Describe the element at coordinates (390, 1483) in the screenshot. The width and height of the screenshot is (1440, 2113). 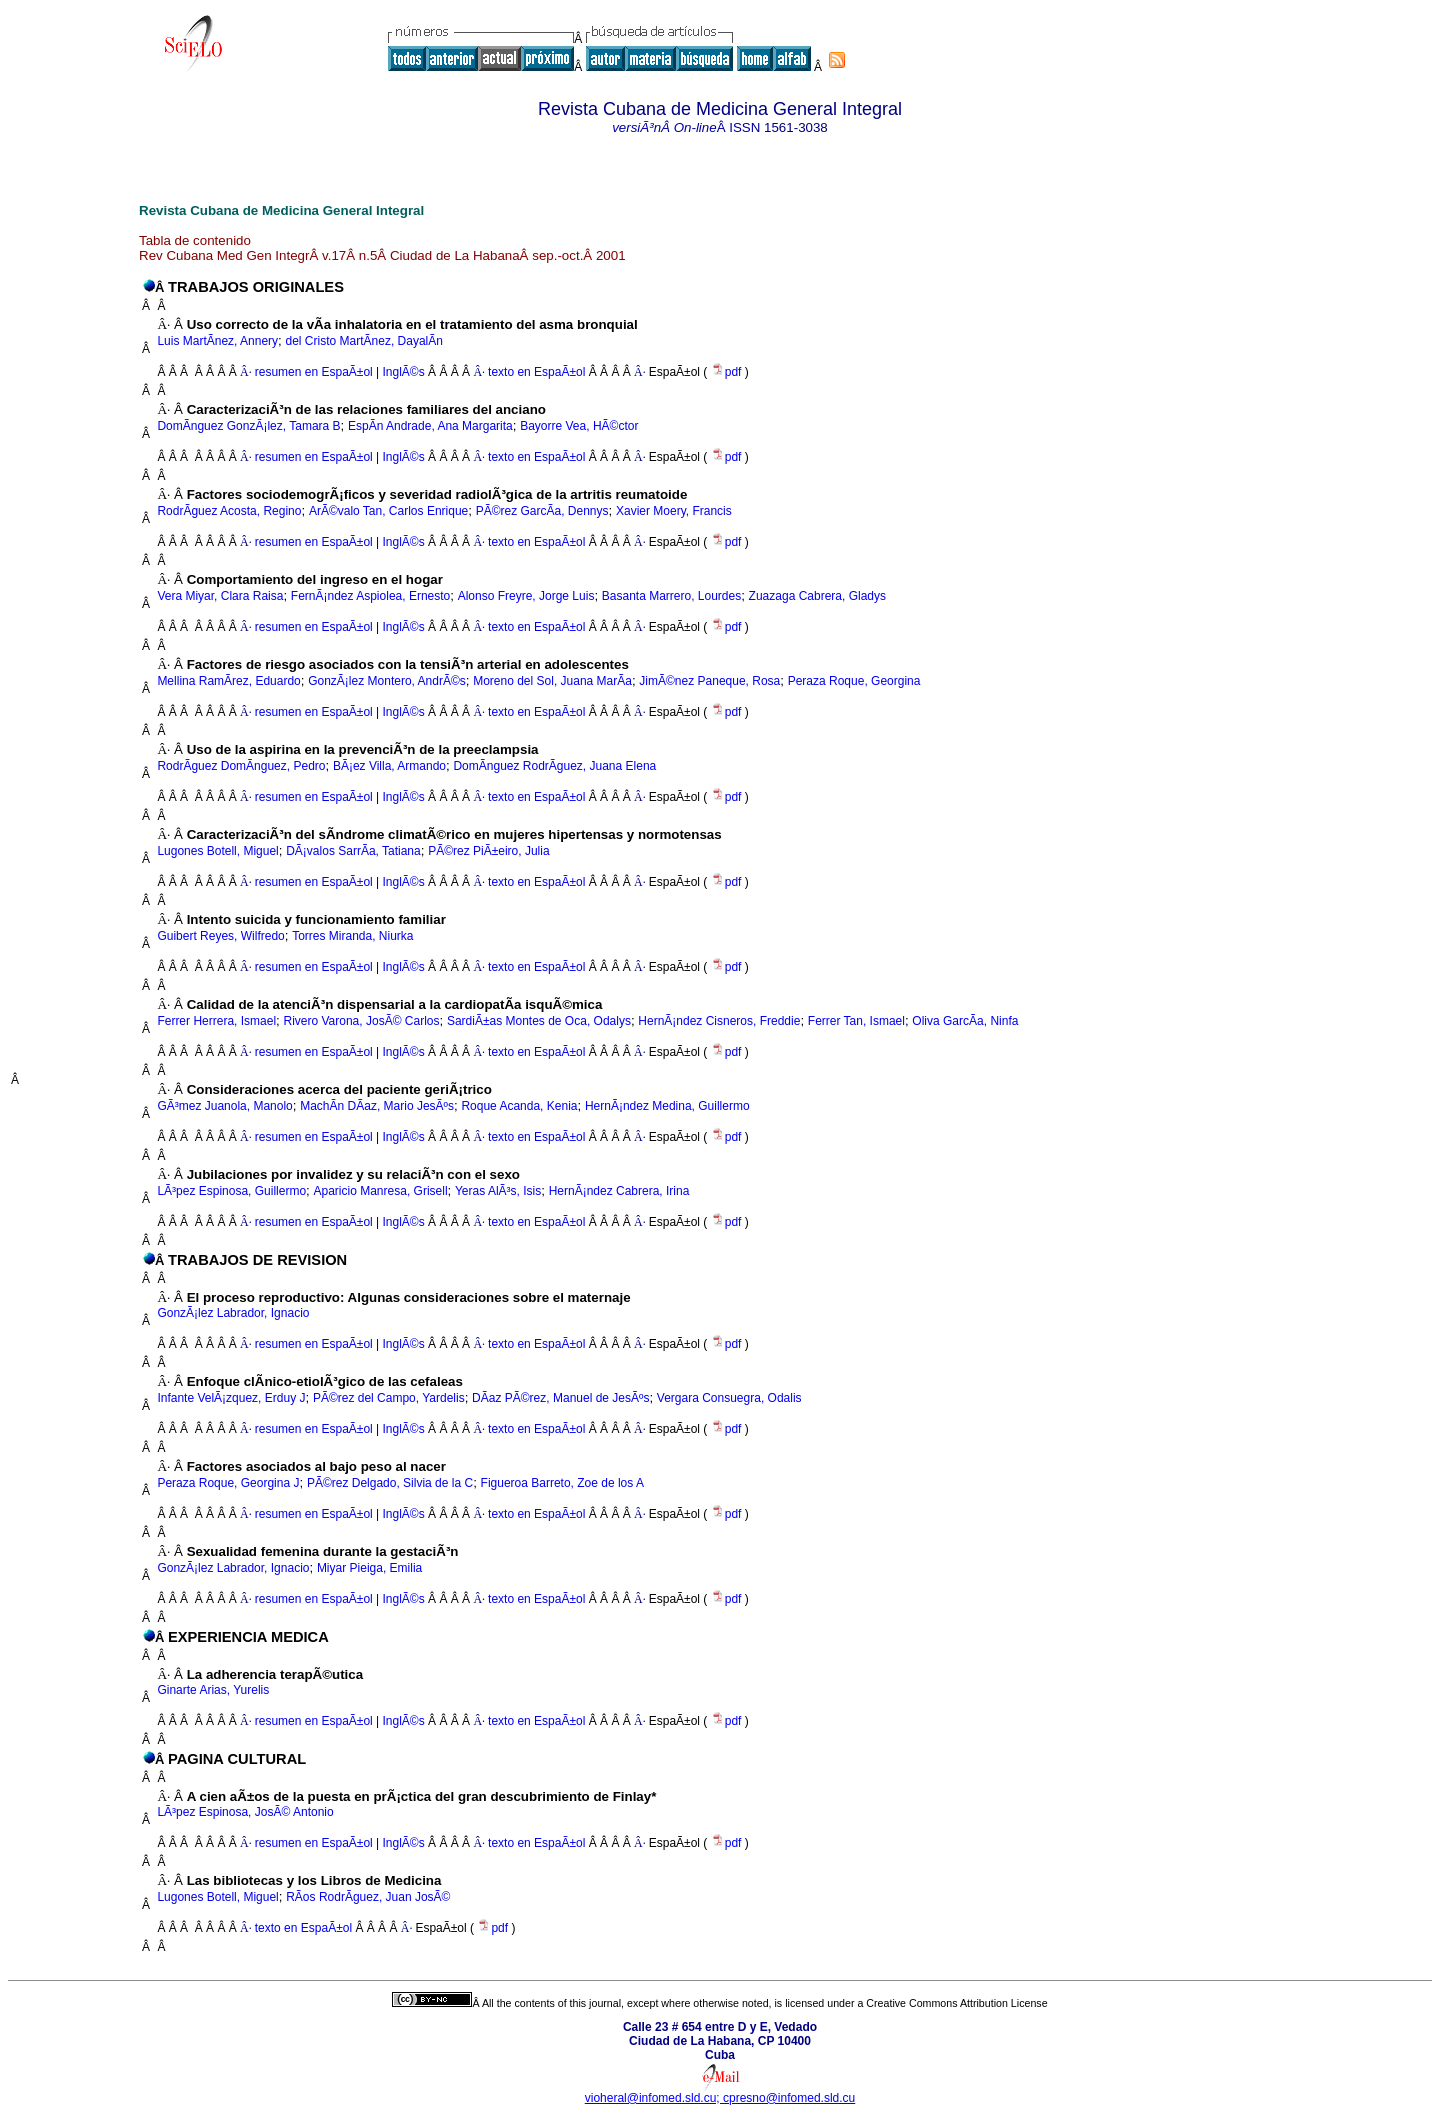
I see `PÃ©rez Delgado, Silvia de la C` at that location.